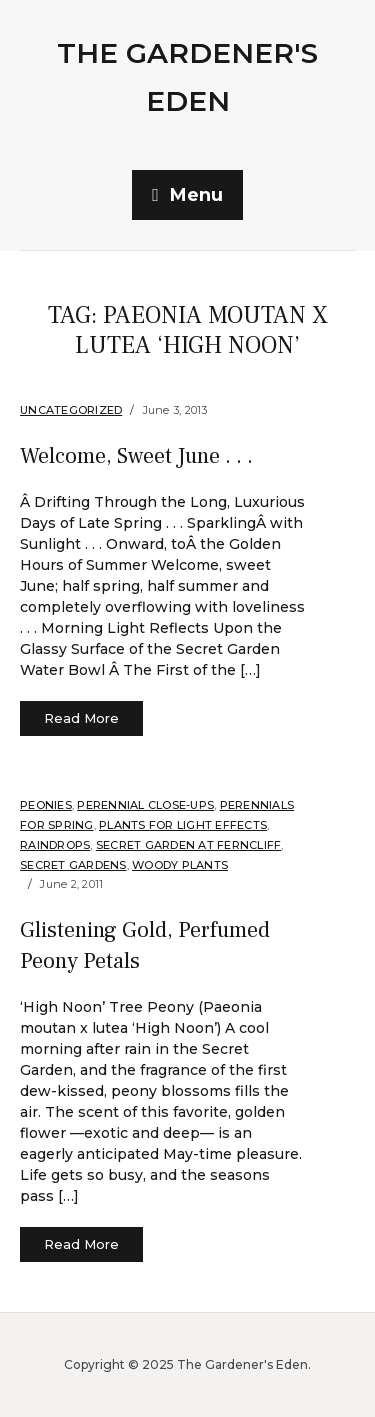 The height and width of the screenshot is (1417, 375). What do you see at coordinates (180, 865) in the screenshot?
I see `Woody Plants` at bounding box center [180, 865].